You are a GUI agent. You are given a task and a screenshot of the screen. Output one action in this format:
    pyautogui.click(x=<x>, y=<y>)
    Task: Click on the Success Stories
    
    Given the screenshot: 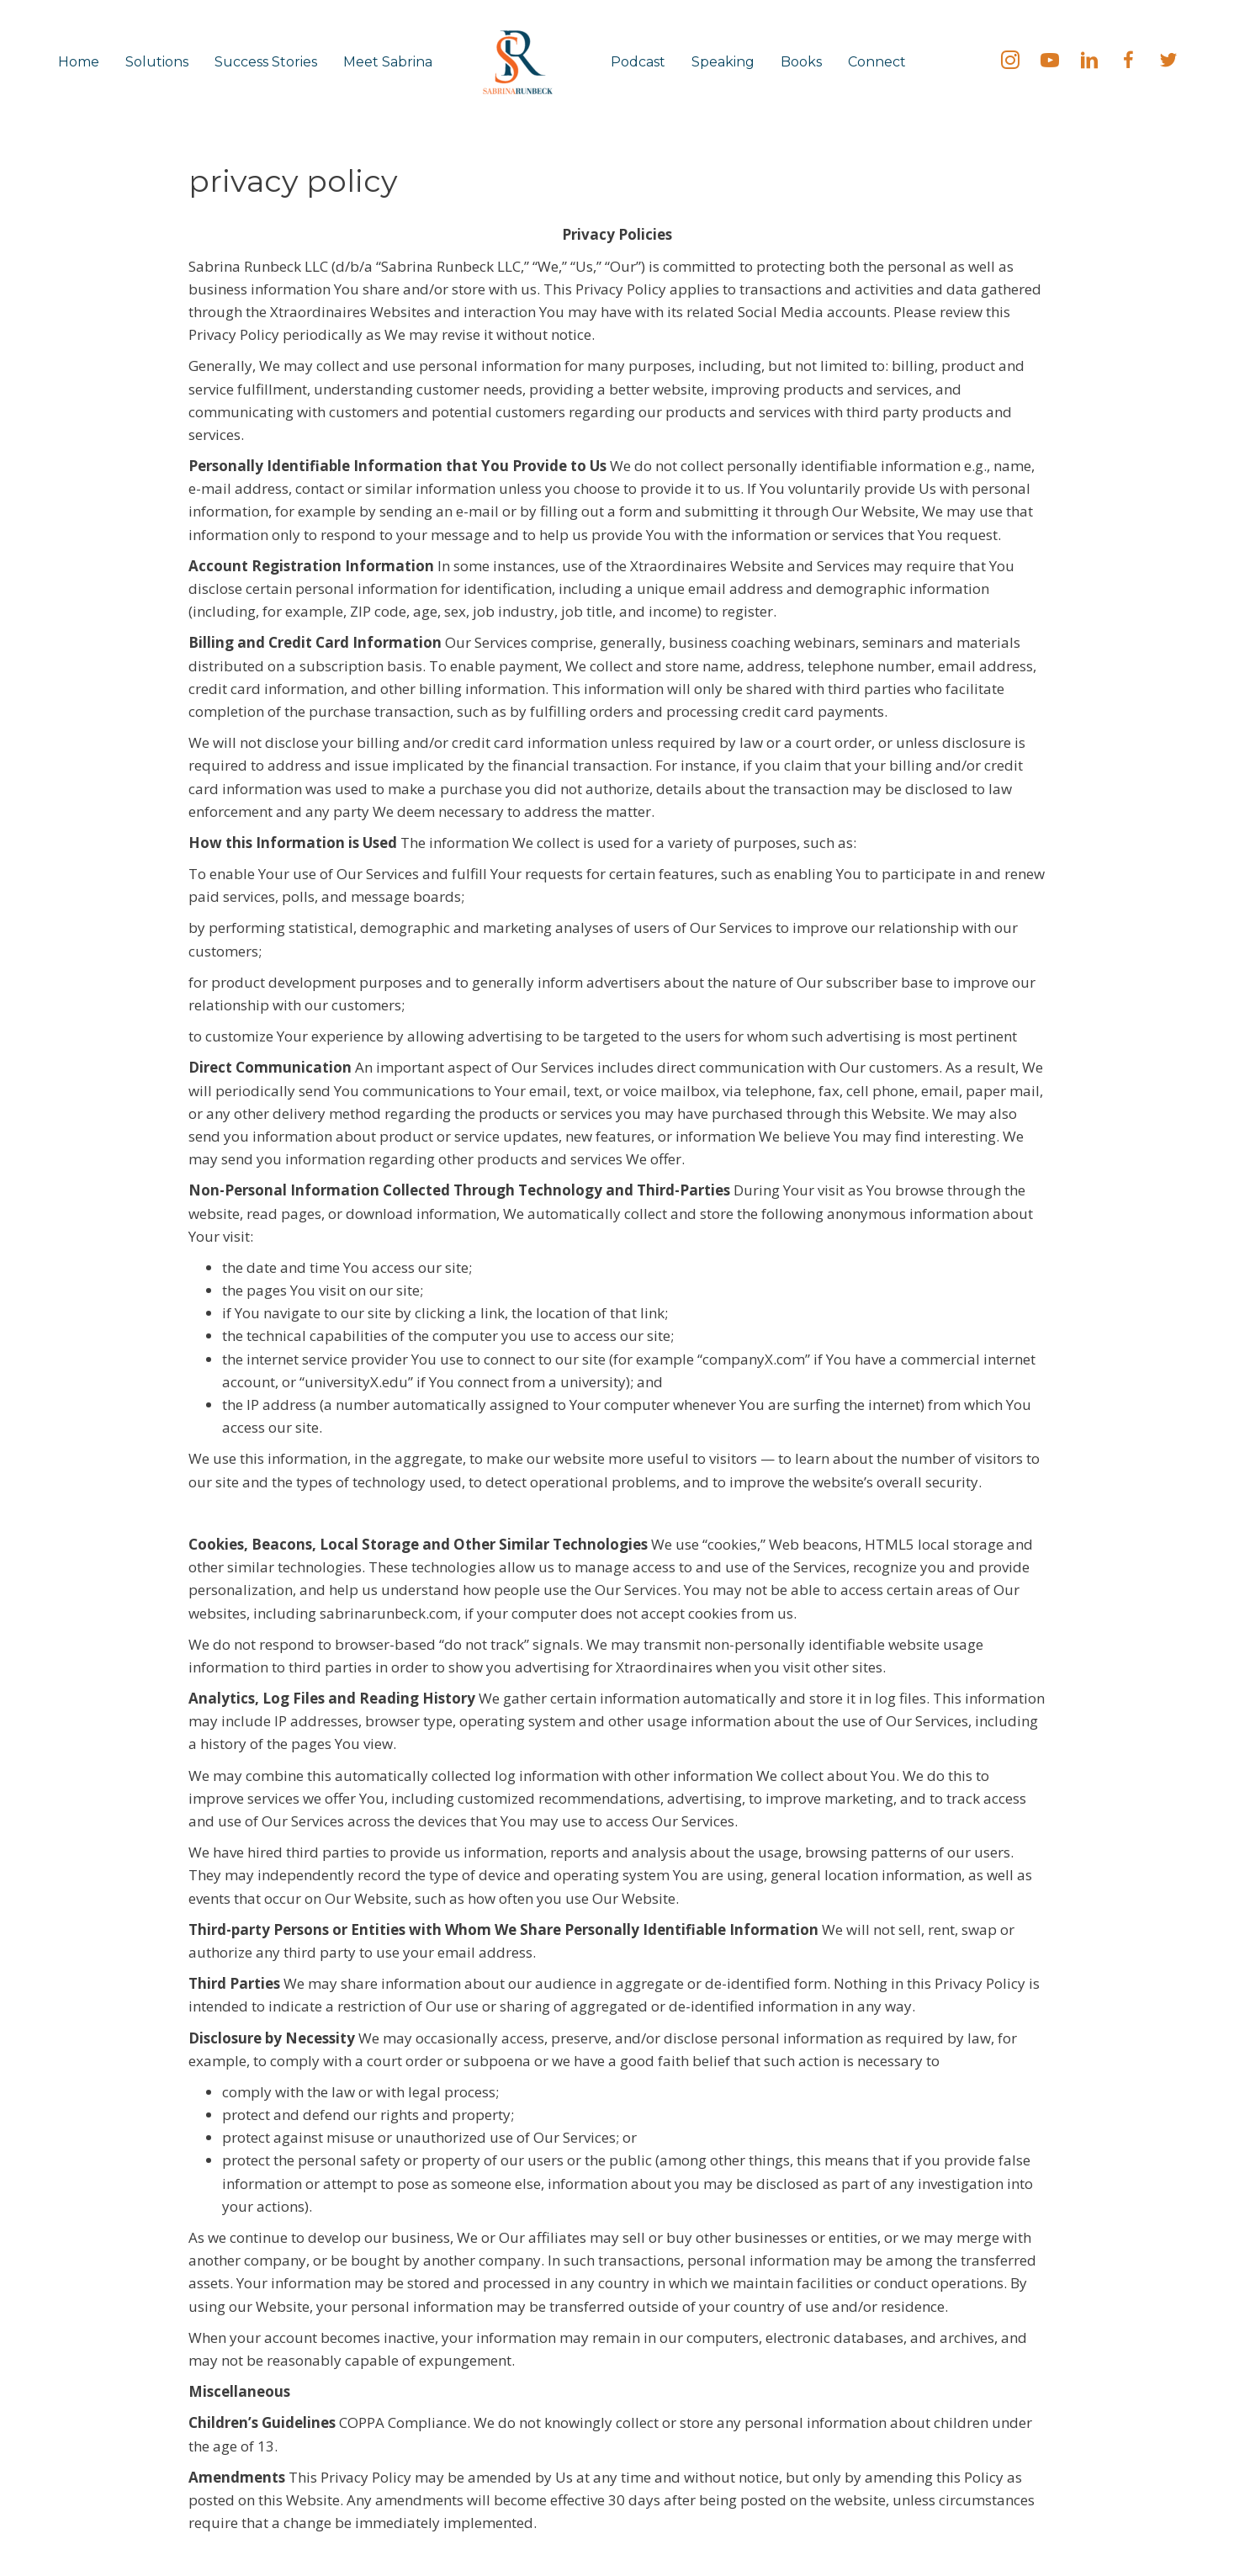 What is the action you would take?
    pyautogui.click(x=265, y=62)
    